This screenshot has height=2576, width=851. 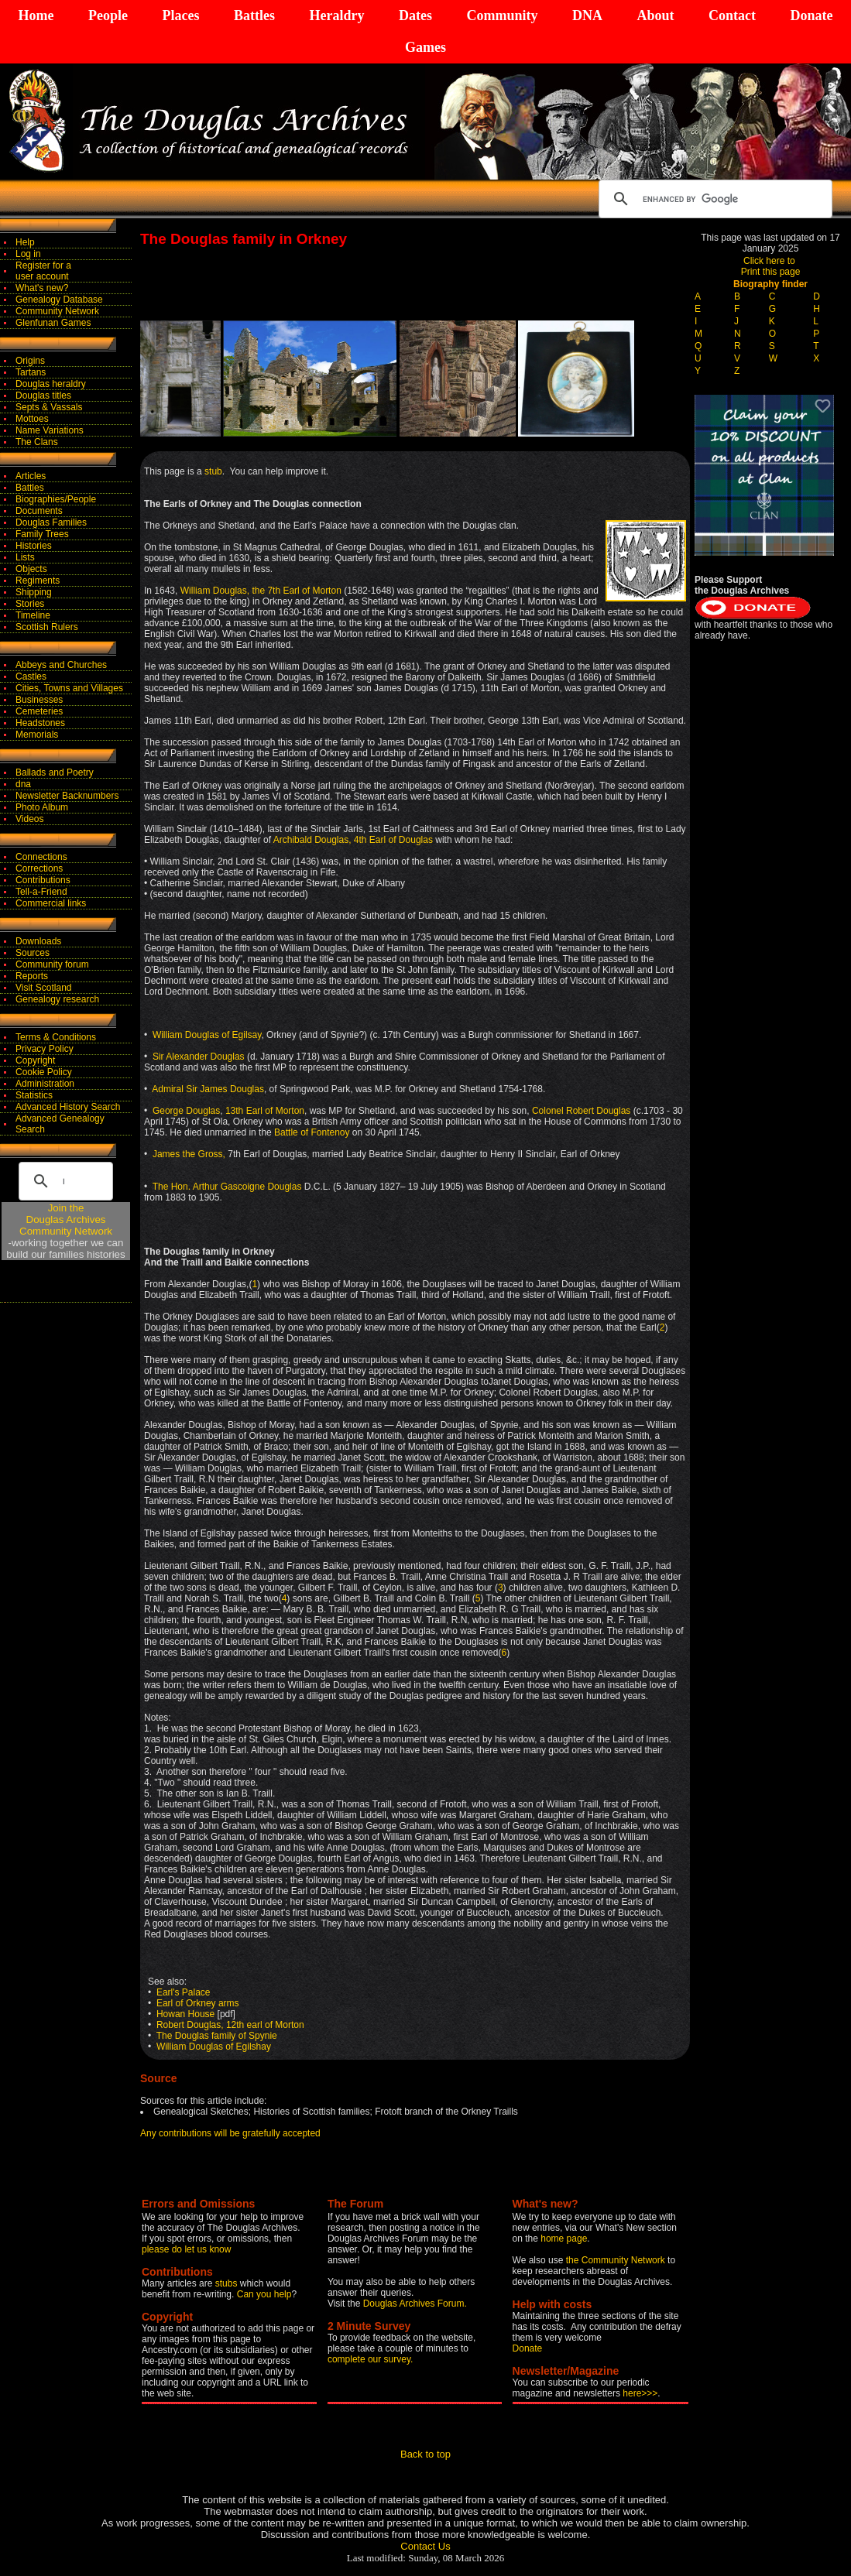 What do you see at coordinates (36, 15) in the screenshot?
I see `Home` at bounding box center [36, 15].